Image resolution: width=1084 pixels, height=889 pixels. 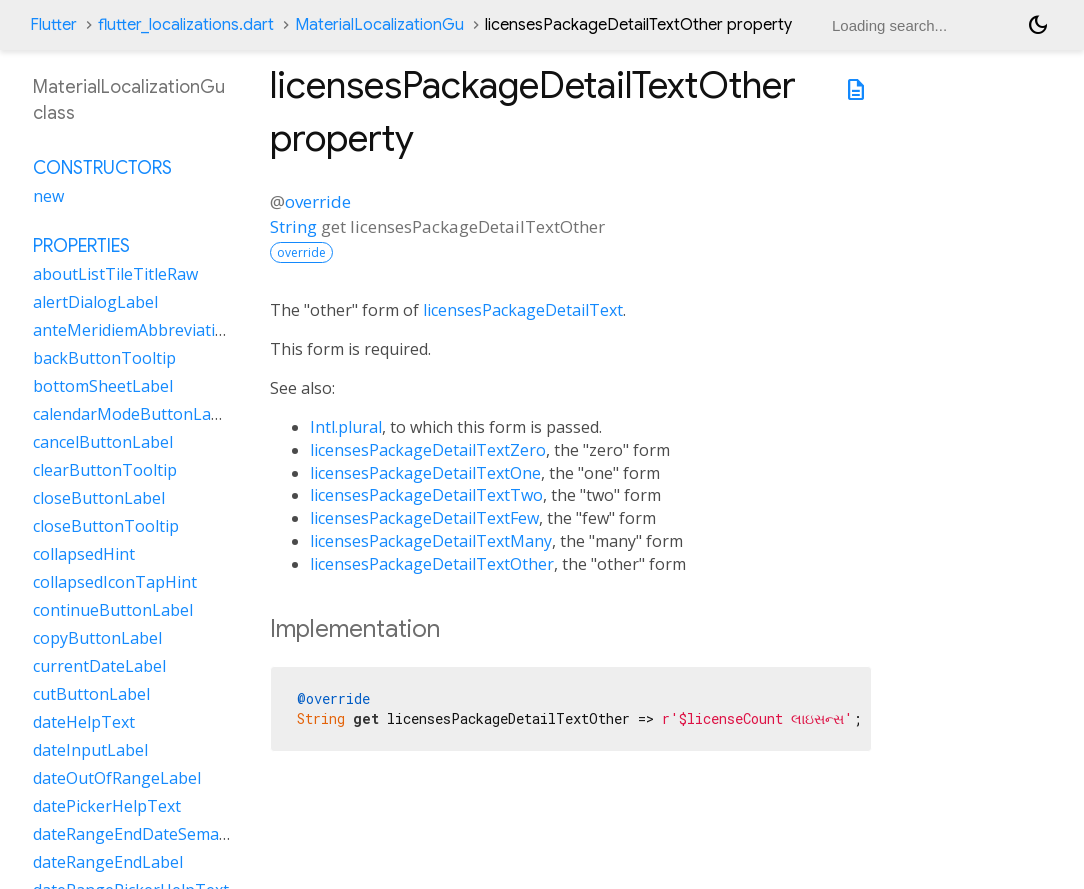 What do you see at coordinates (318, 201) in the screenshot?
I see `override` at bounding box center [318, 201].